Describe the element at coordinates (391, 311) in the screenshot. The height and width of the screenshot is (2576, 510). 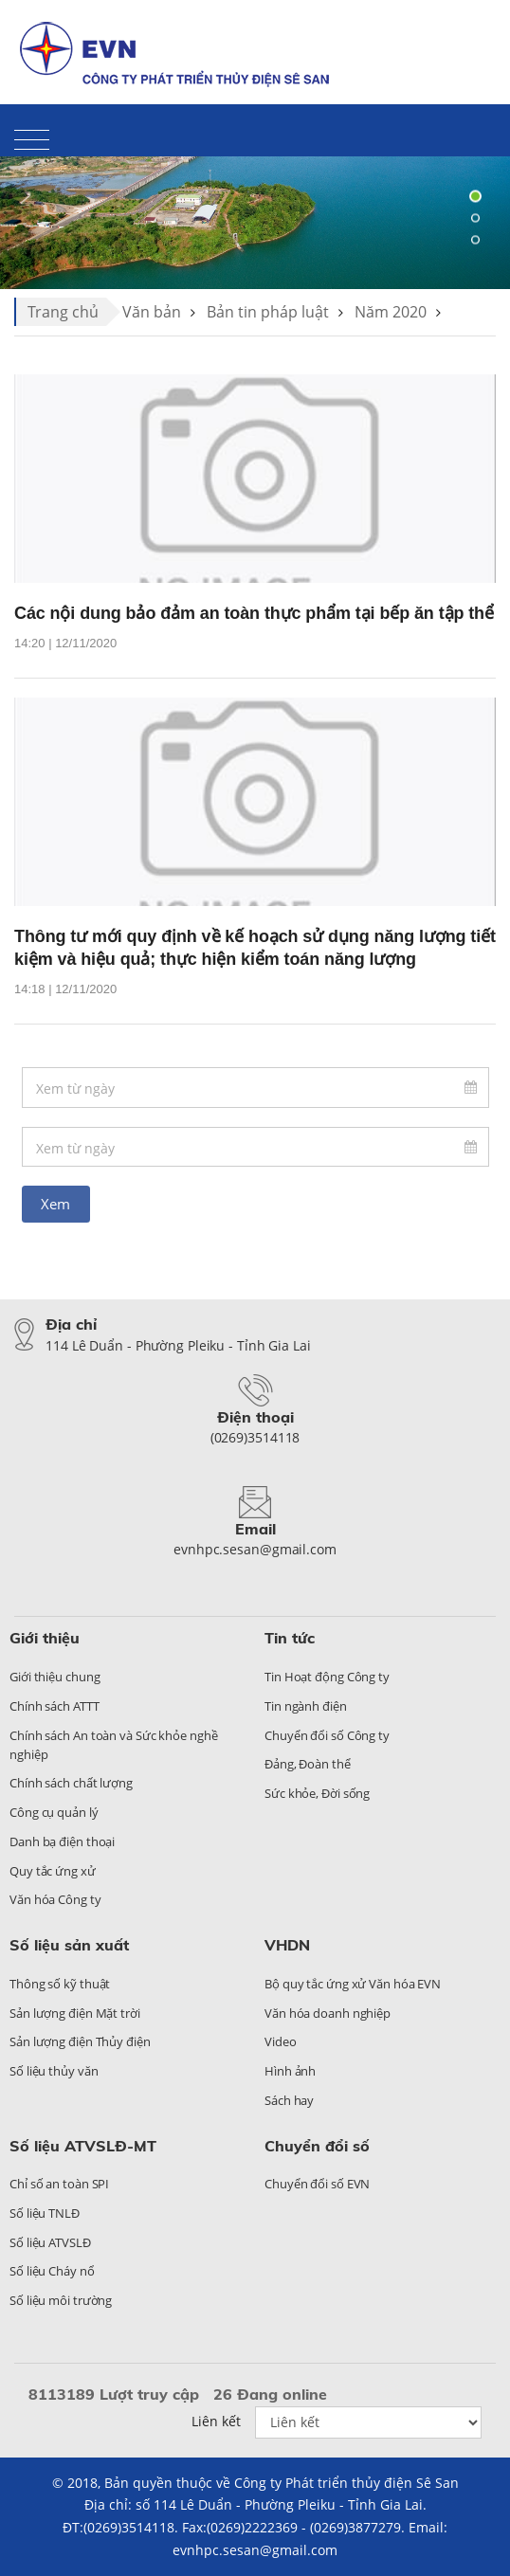
I see `Năm 2020` at that location.